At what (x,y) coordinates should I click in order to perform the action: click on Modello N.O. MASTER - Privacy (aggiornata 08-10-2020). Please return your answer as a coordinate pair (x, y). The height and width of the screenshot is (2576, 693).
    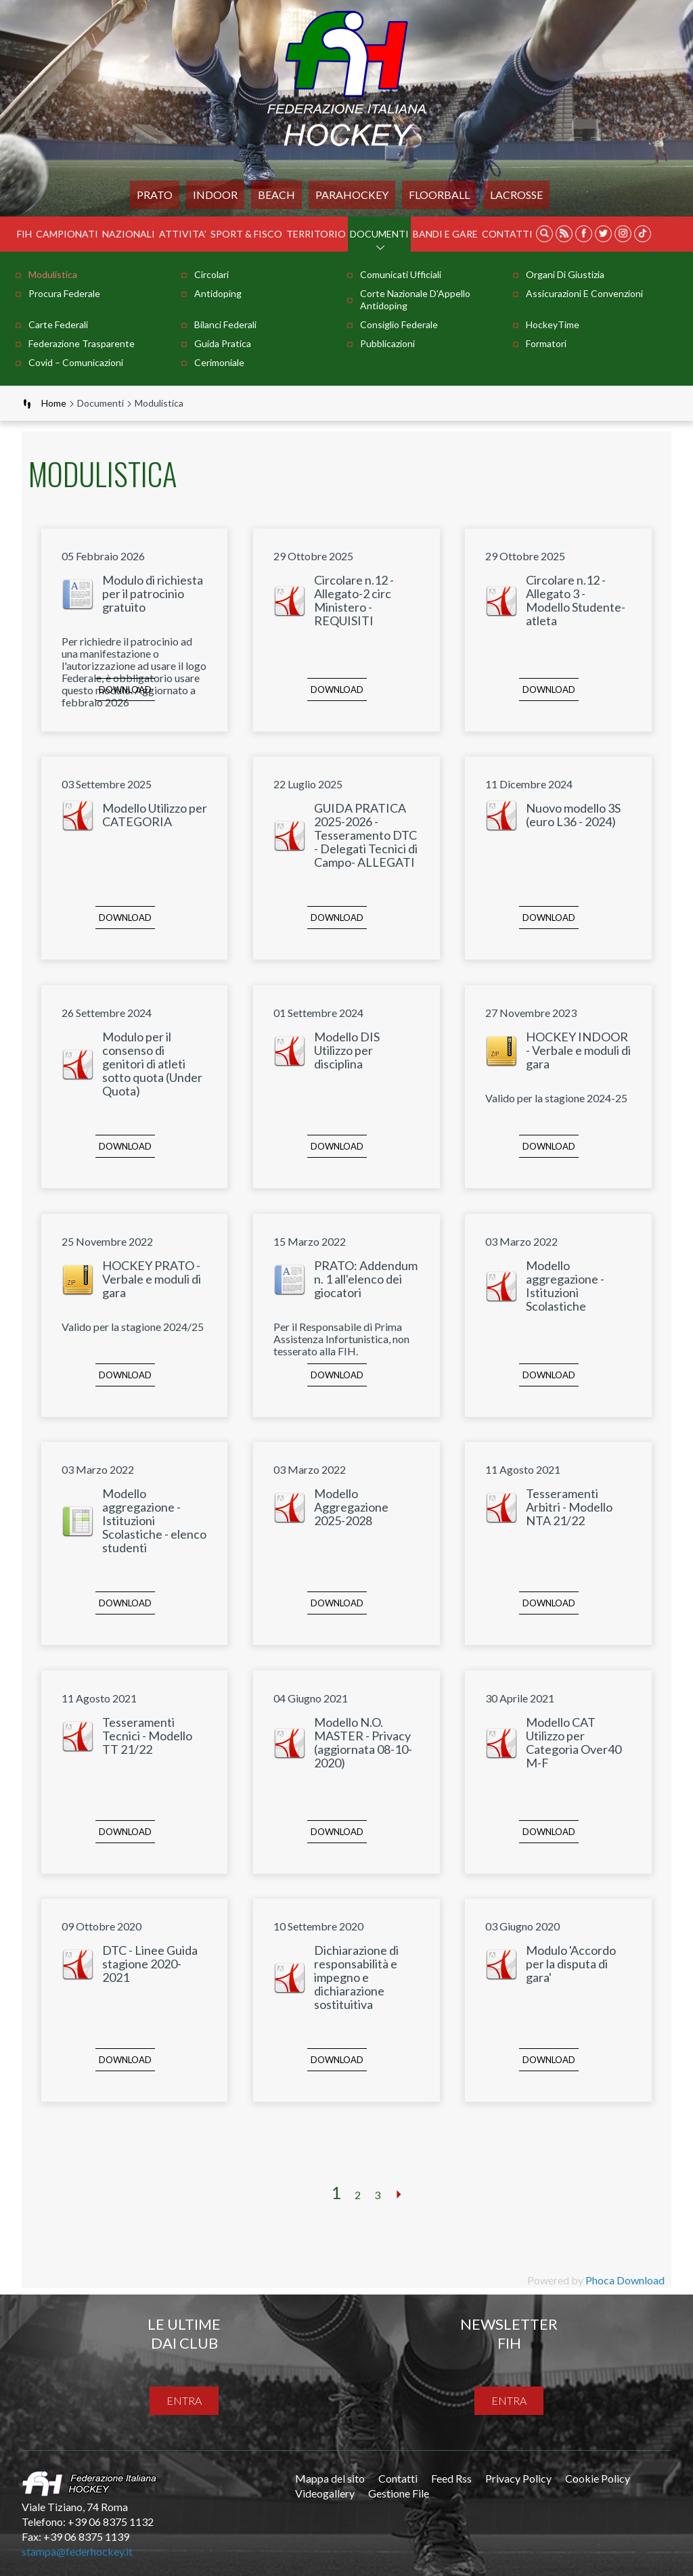
    Looking at the image, I should click on (363, 1742).